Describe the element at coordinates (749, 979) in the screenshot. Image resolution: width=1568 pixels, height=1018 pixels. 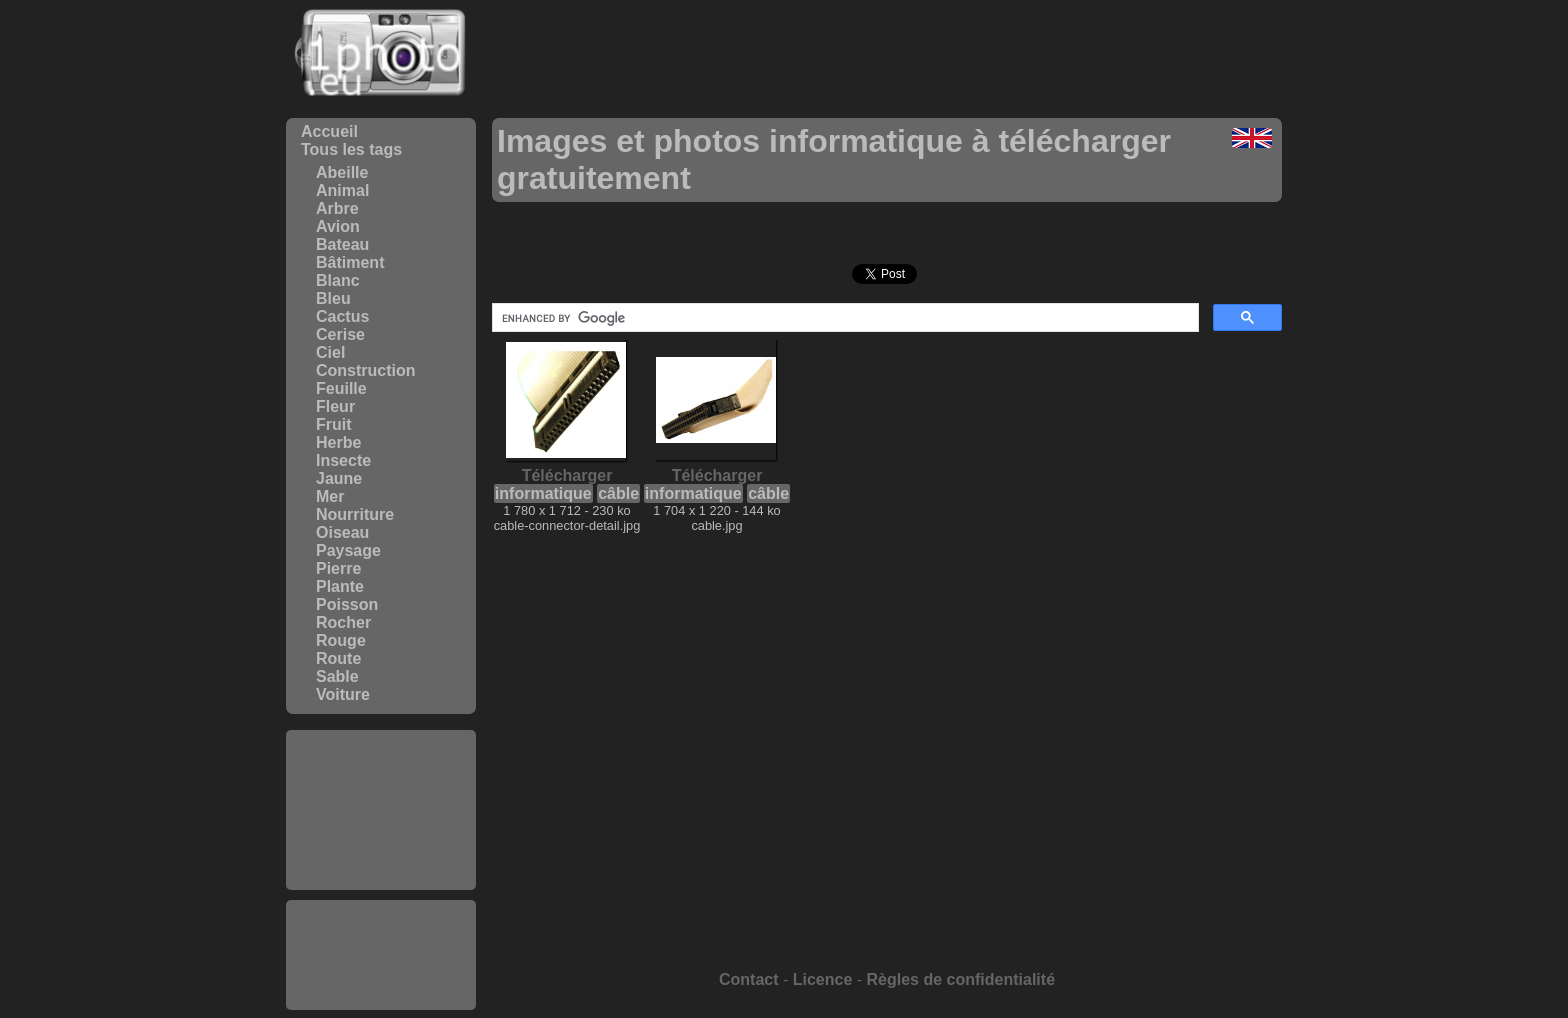
I see `Contact` at that location.